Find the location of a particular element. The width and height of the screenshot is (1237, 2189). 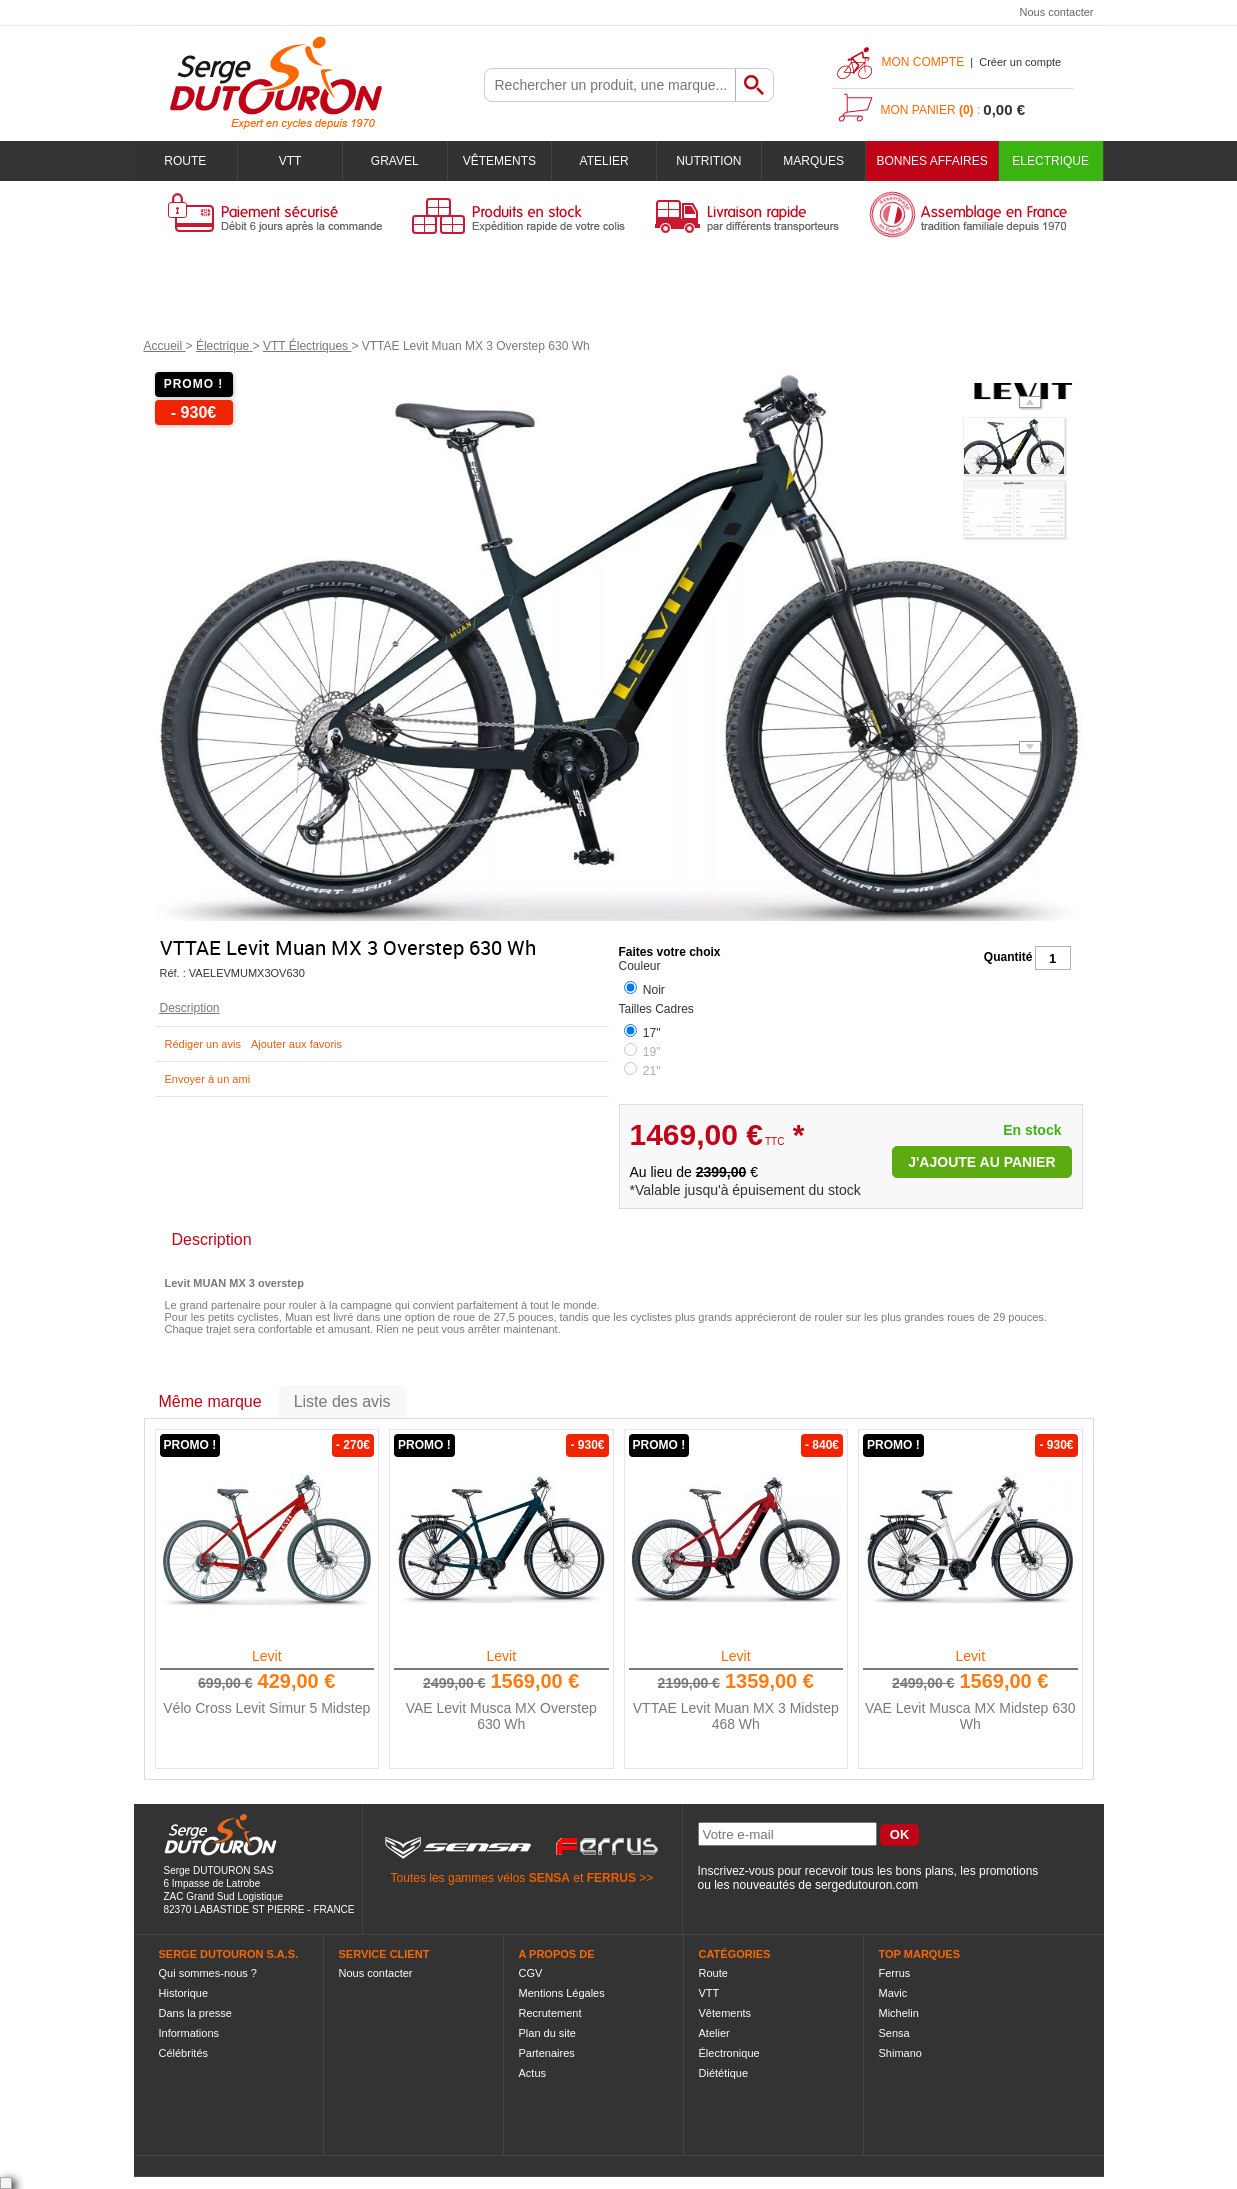

[textbox] is located at coordinates (610, 85).